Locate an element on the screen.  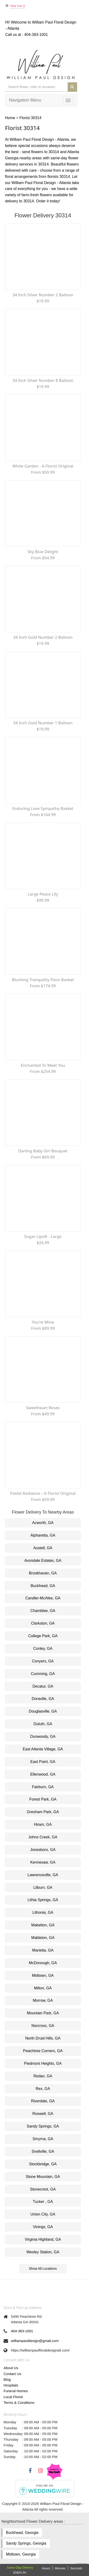
Gresham Park, GA is located at coordinates (43, 1812).